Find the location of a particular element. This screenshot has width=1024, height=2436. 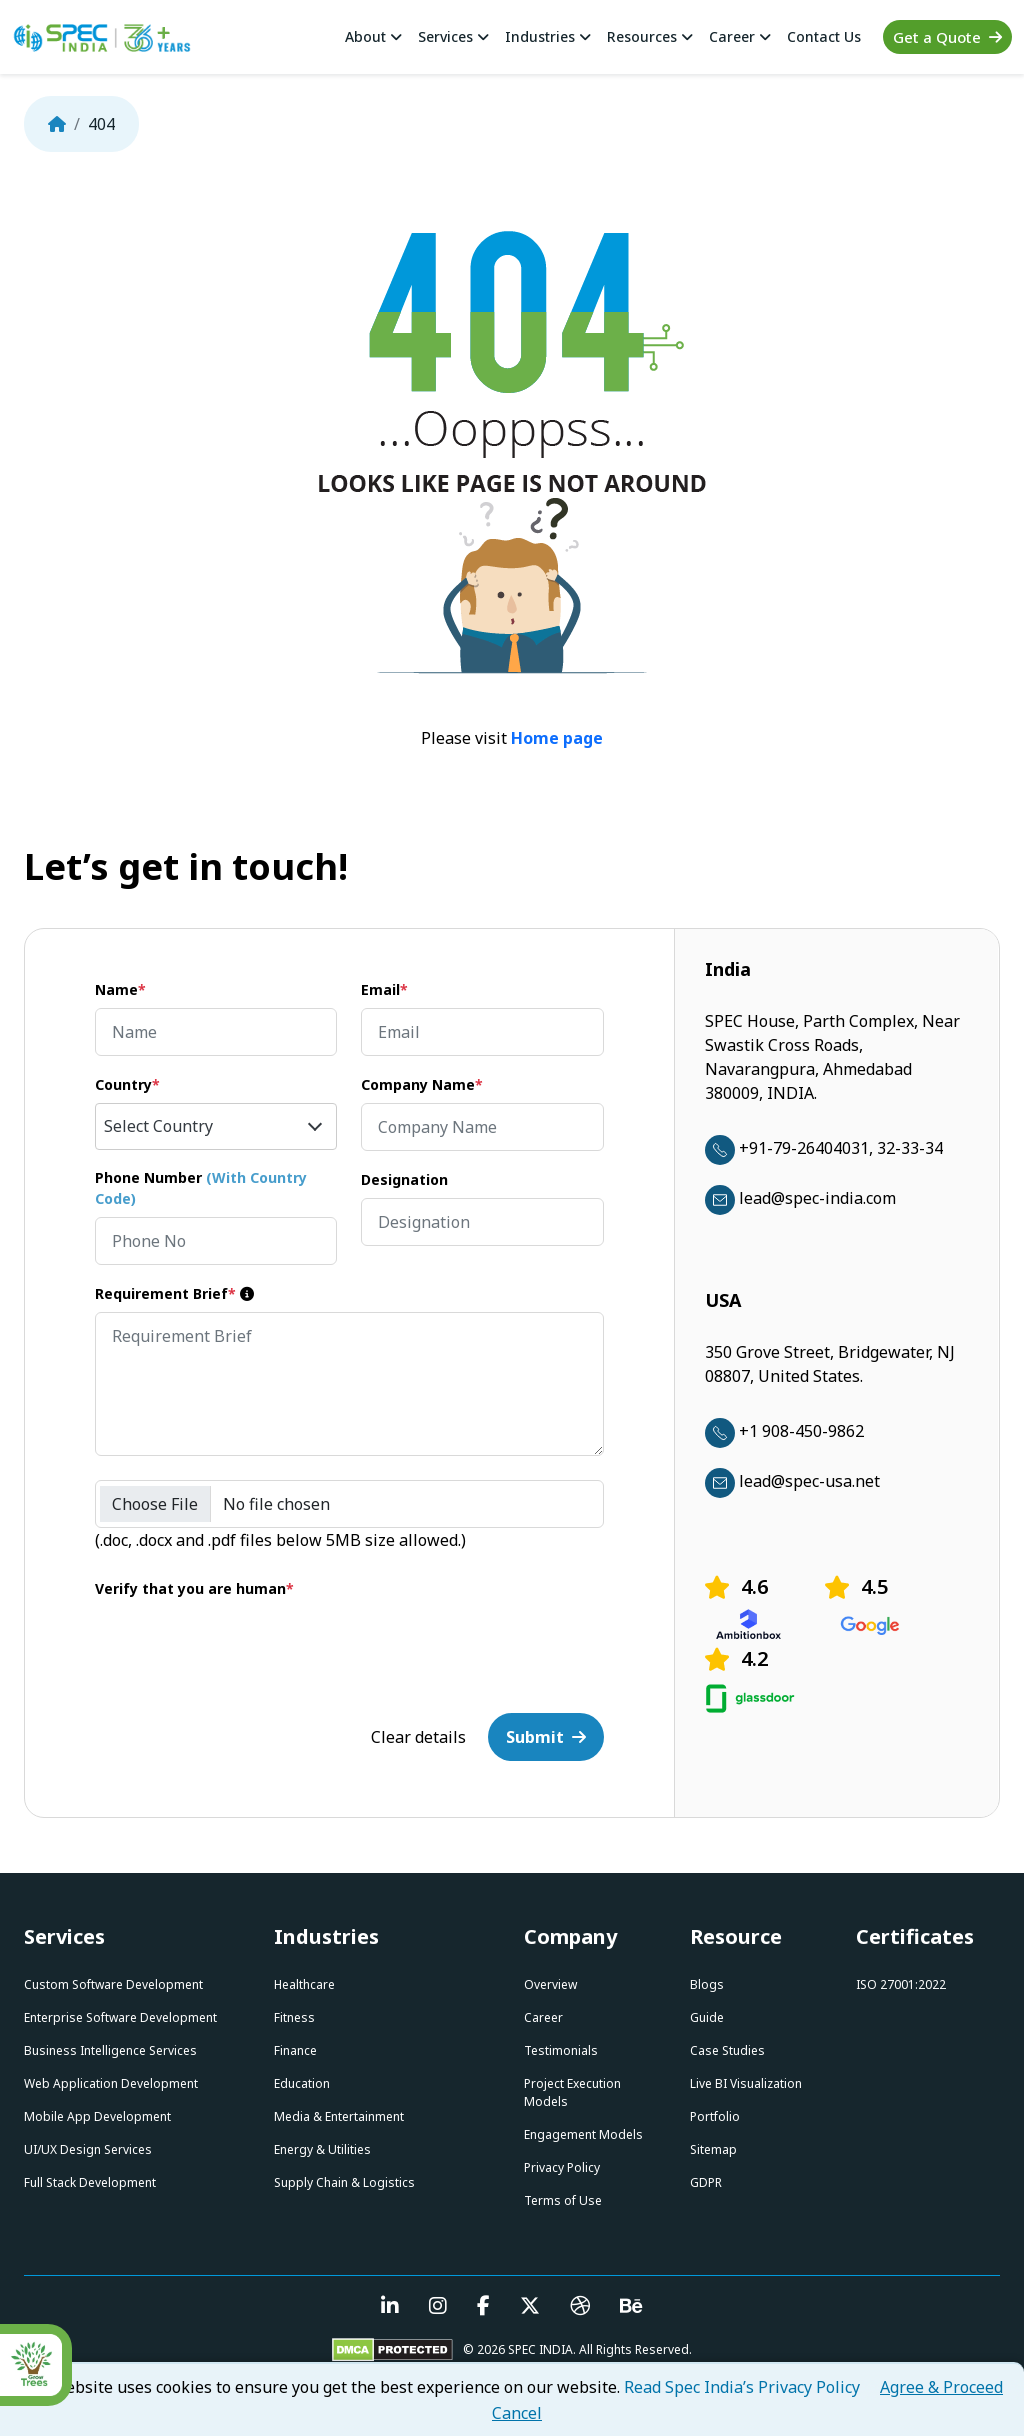

[textbox] is located at coordinates (216, 1126).